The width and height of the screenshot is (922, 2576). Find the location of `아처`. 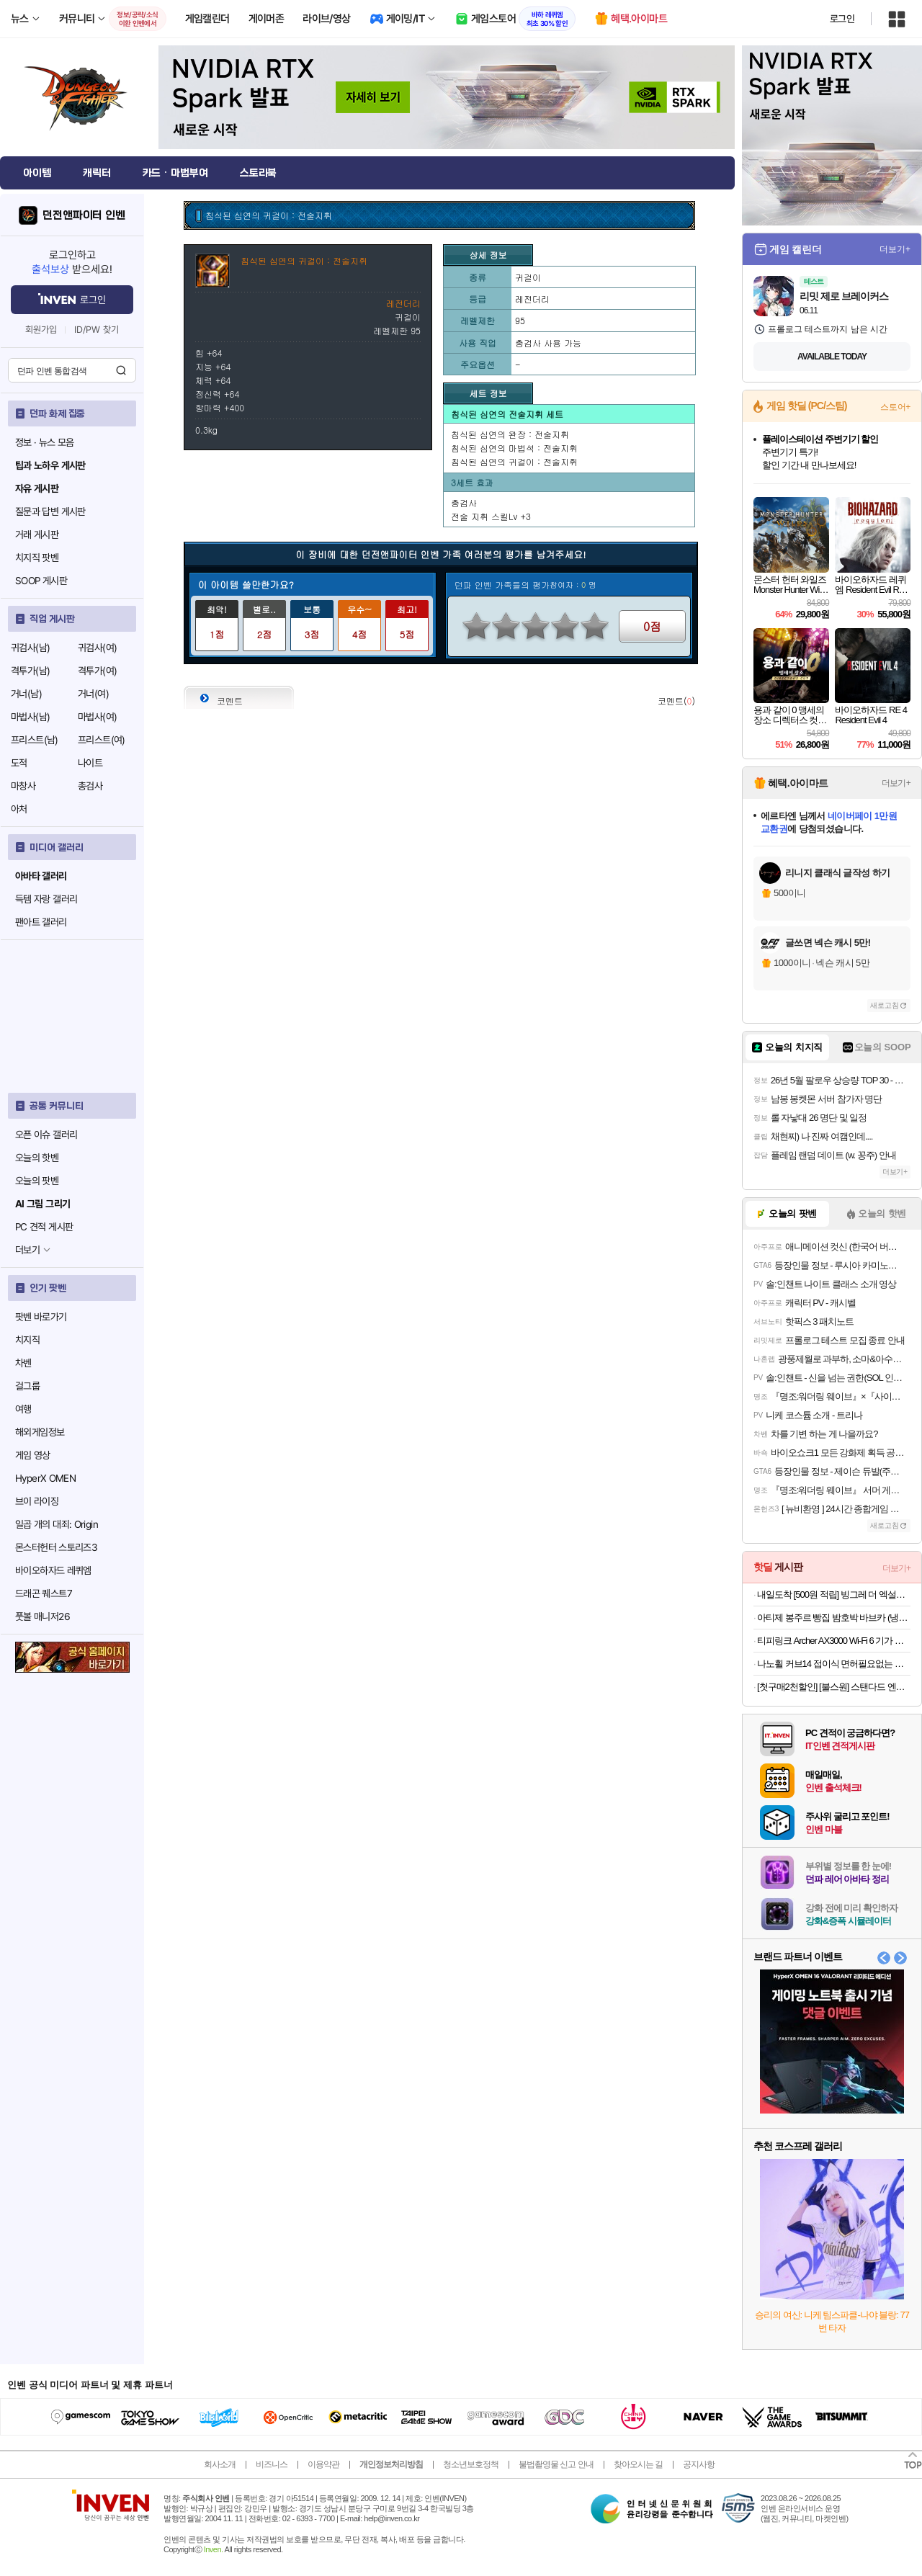

아처 is located at coordinates (19, 809).